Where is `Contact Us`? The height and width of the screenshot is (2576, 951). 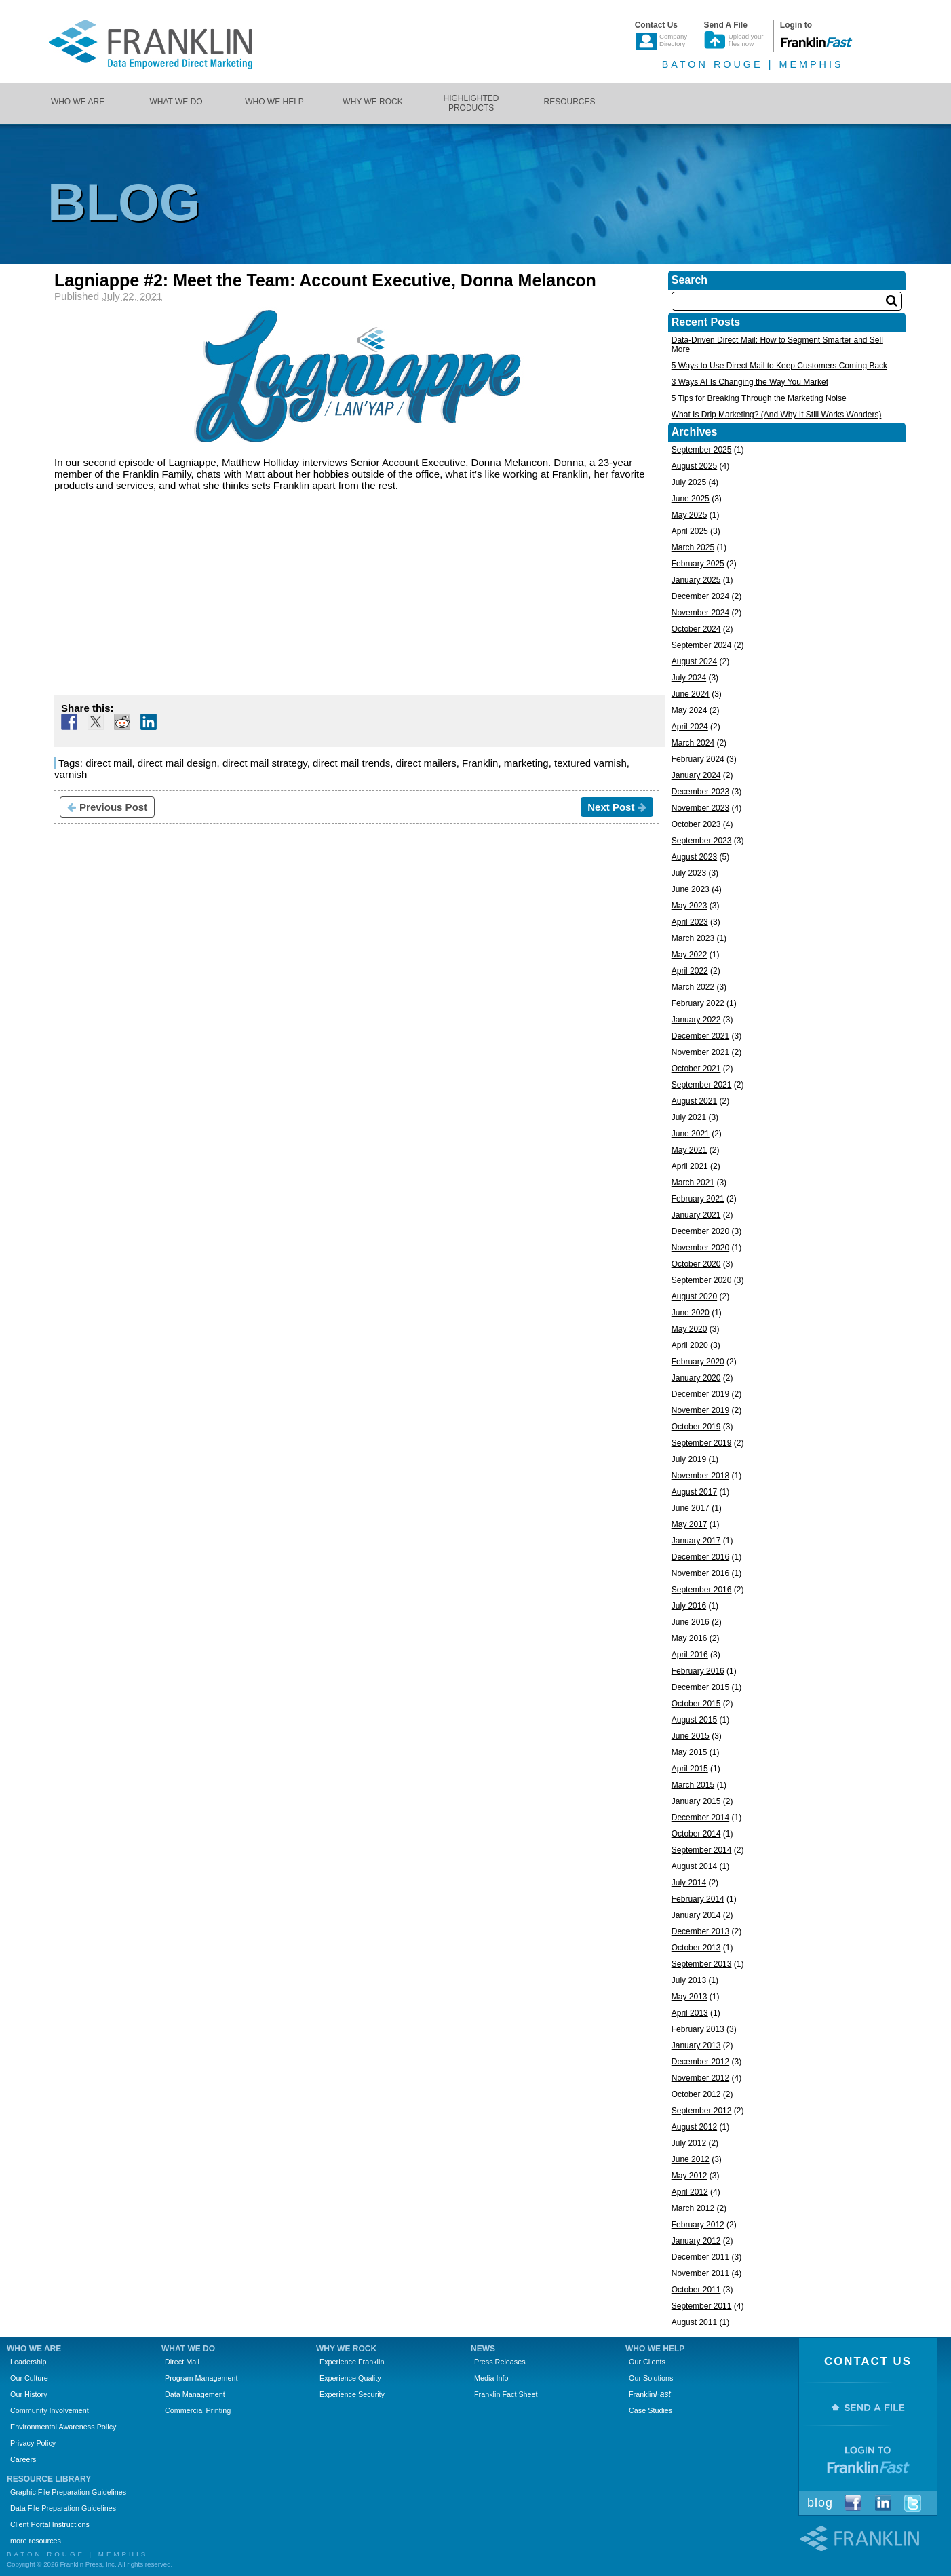 Contact Us is located at coordinates (868, 2361).